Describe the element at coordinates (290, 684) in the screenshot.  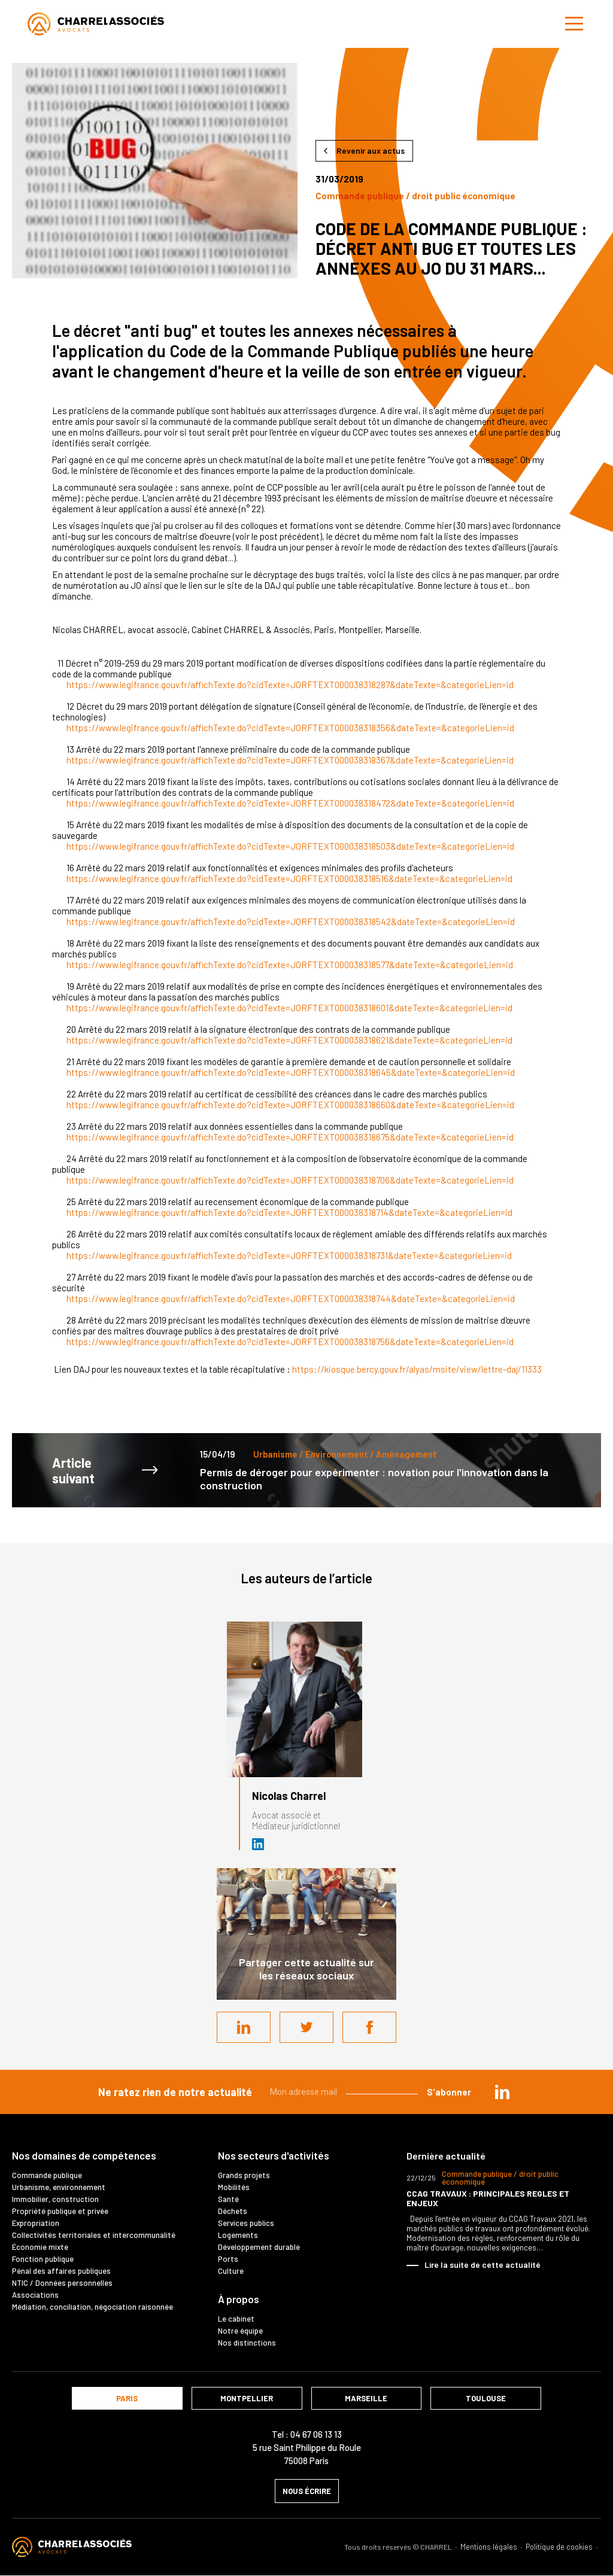
I see `https://www.legifrance.gouv.fr/affichTexte.do?cidTexte=JORFTEXT000038318287&dateTexte=&categorieLien=id` at that location.